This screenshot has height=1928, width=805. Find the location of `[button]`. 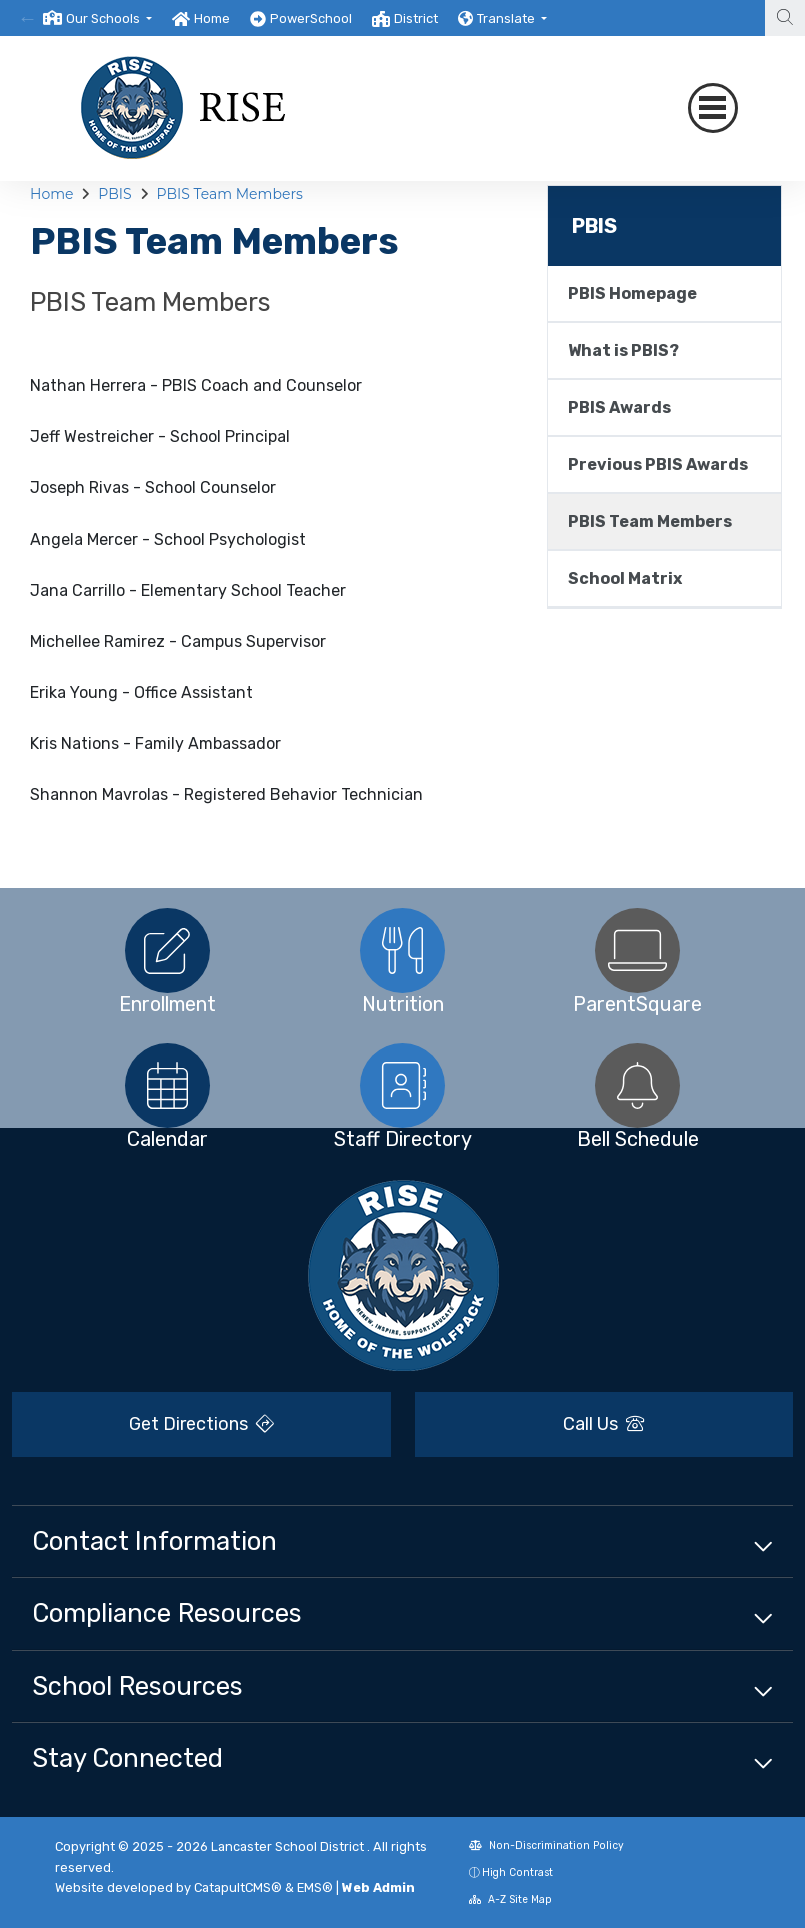

[button] is located at coordinates (109, 18).